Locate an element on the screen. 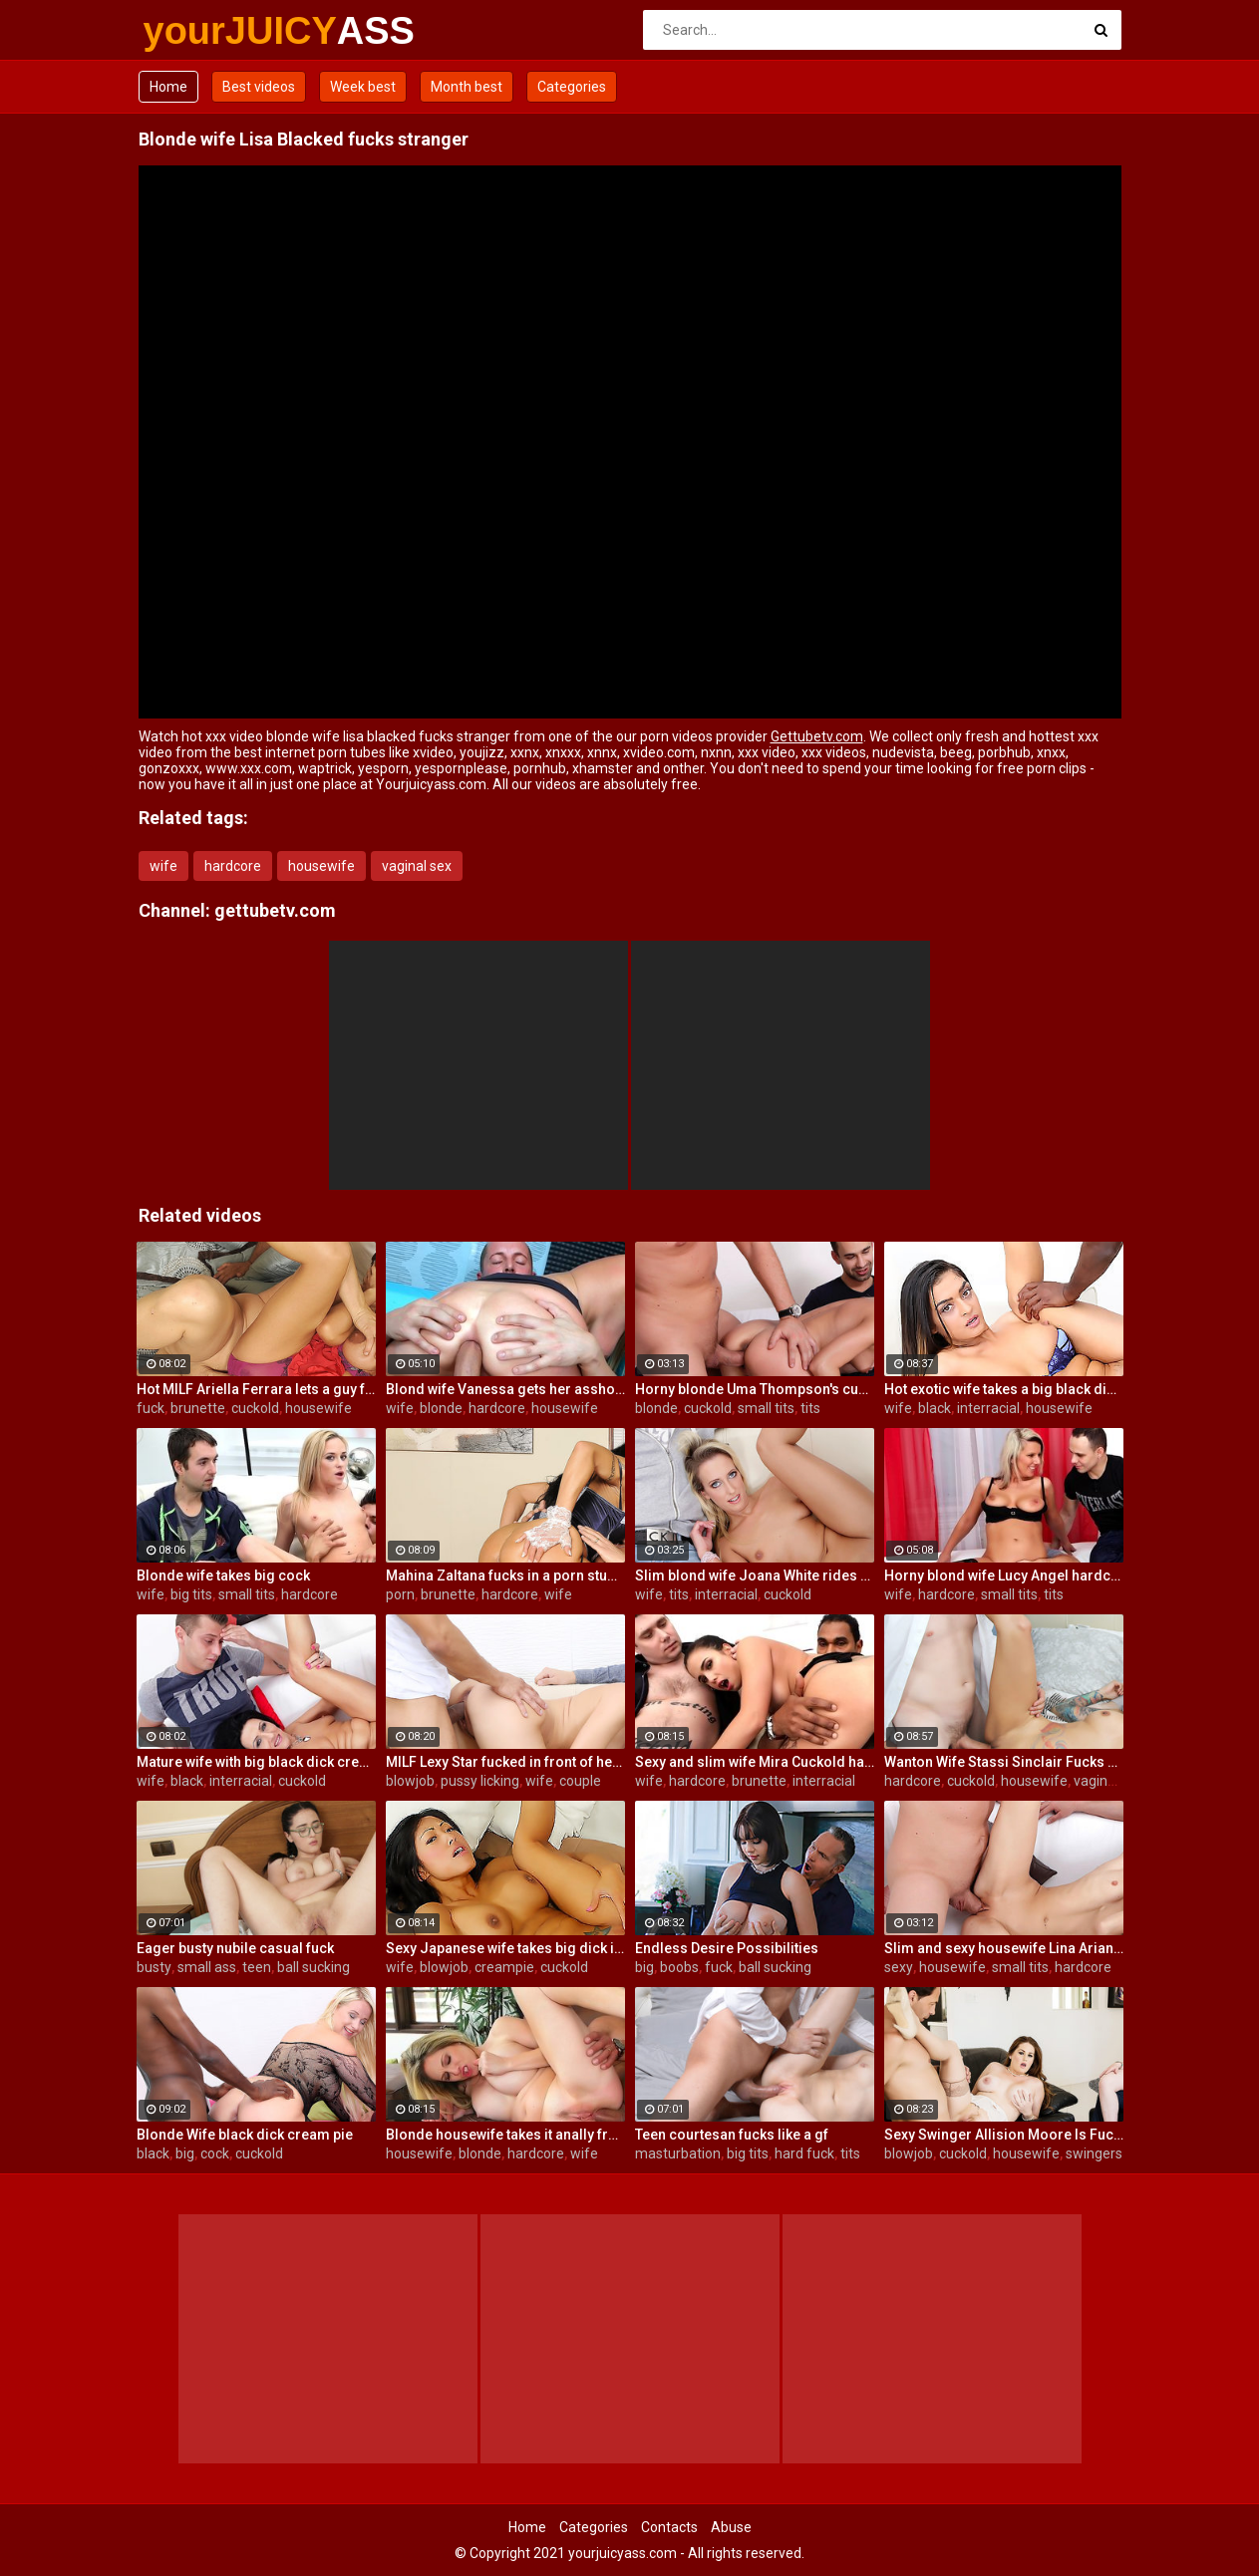  Categories is located at coordinates (571, 87).